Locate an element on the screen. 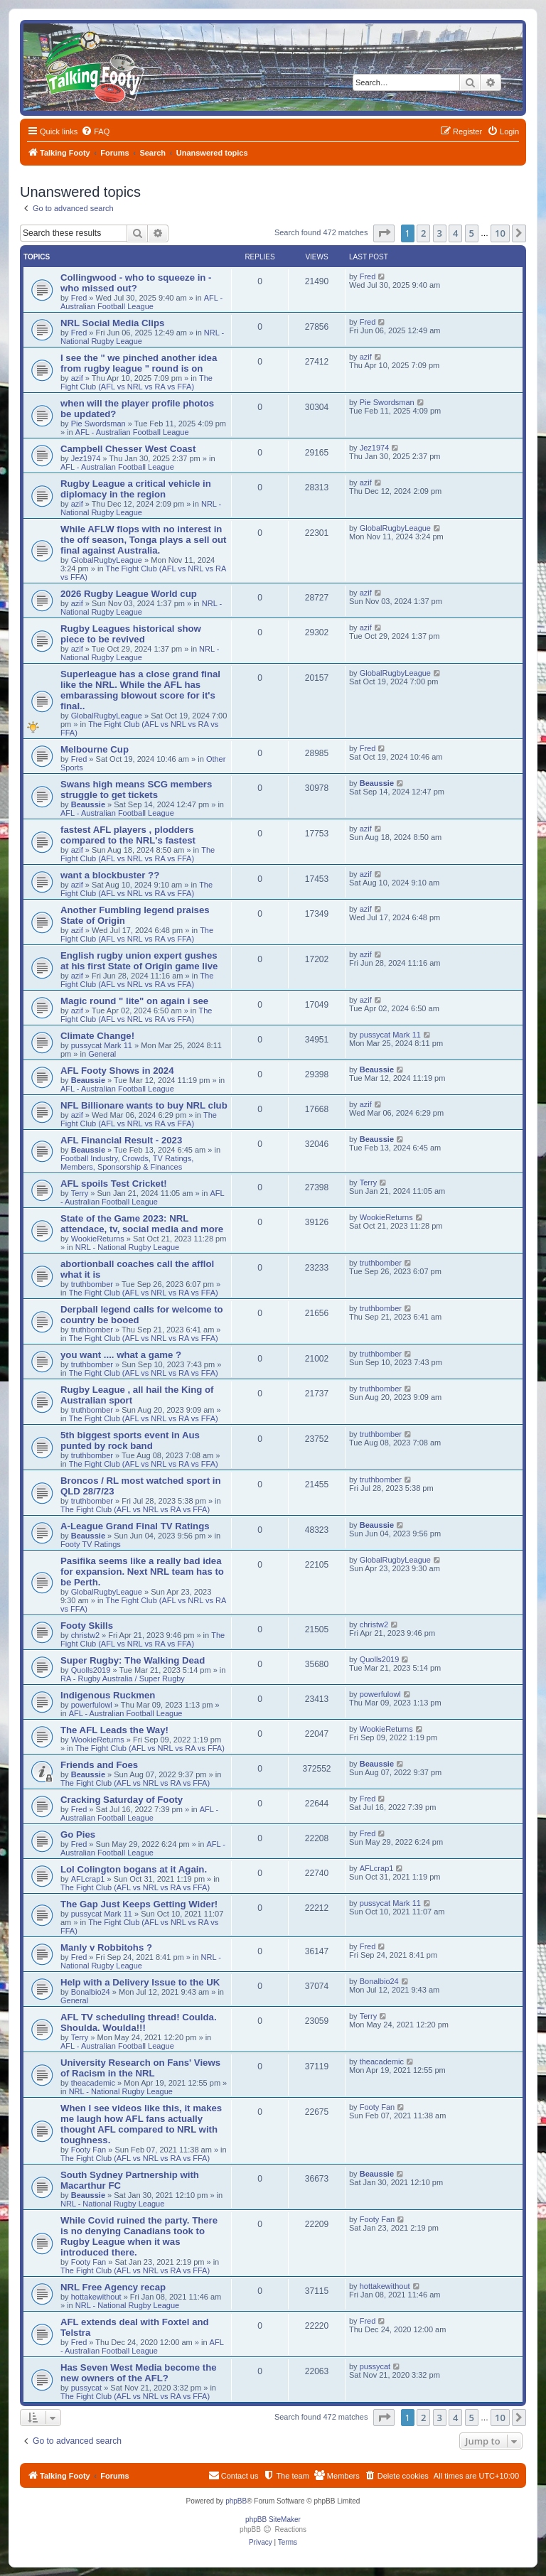  Lol Colington bogans at it Again. is located at coordinates (133, 1869).